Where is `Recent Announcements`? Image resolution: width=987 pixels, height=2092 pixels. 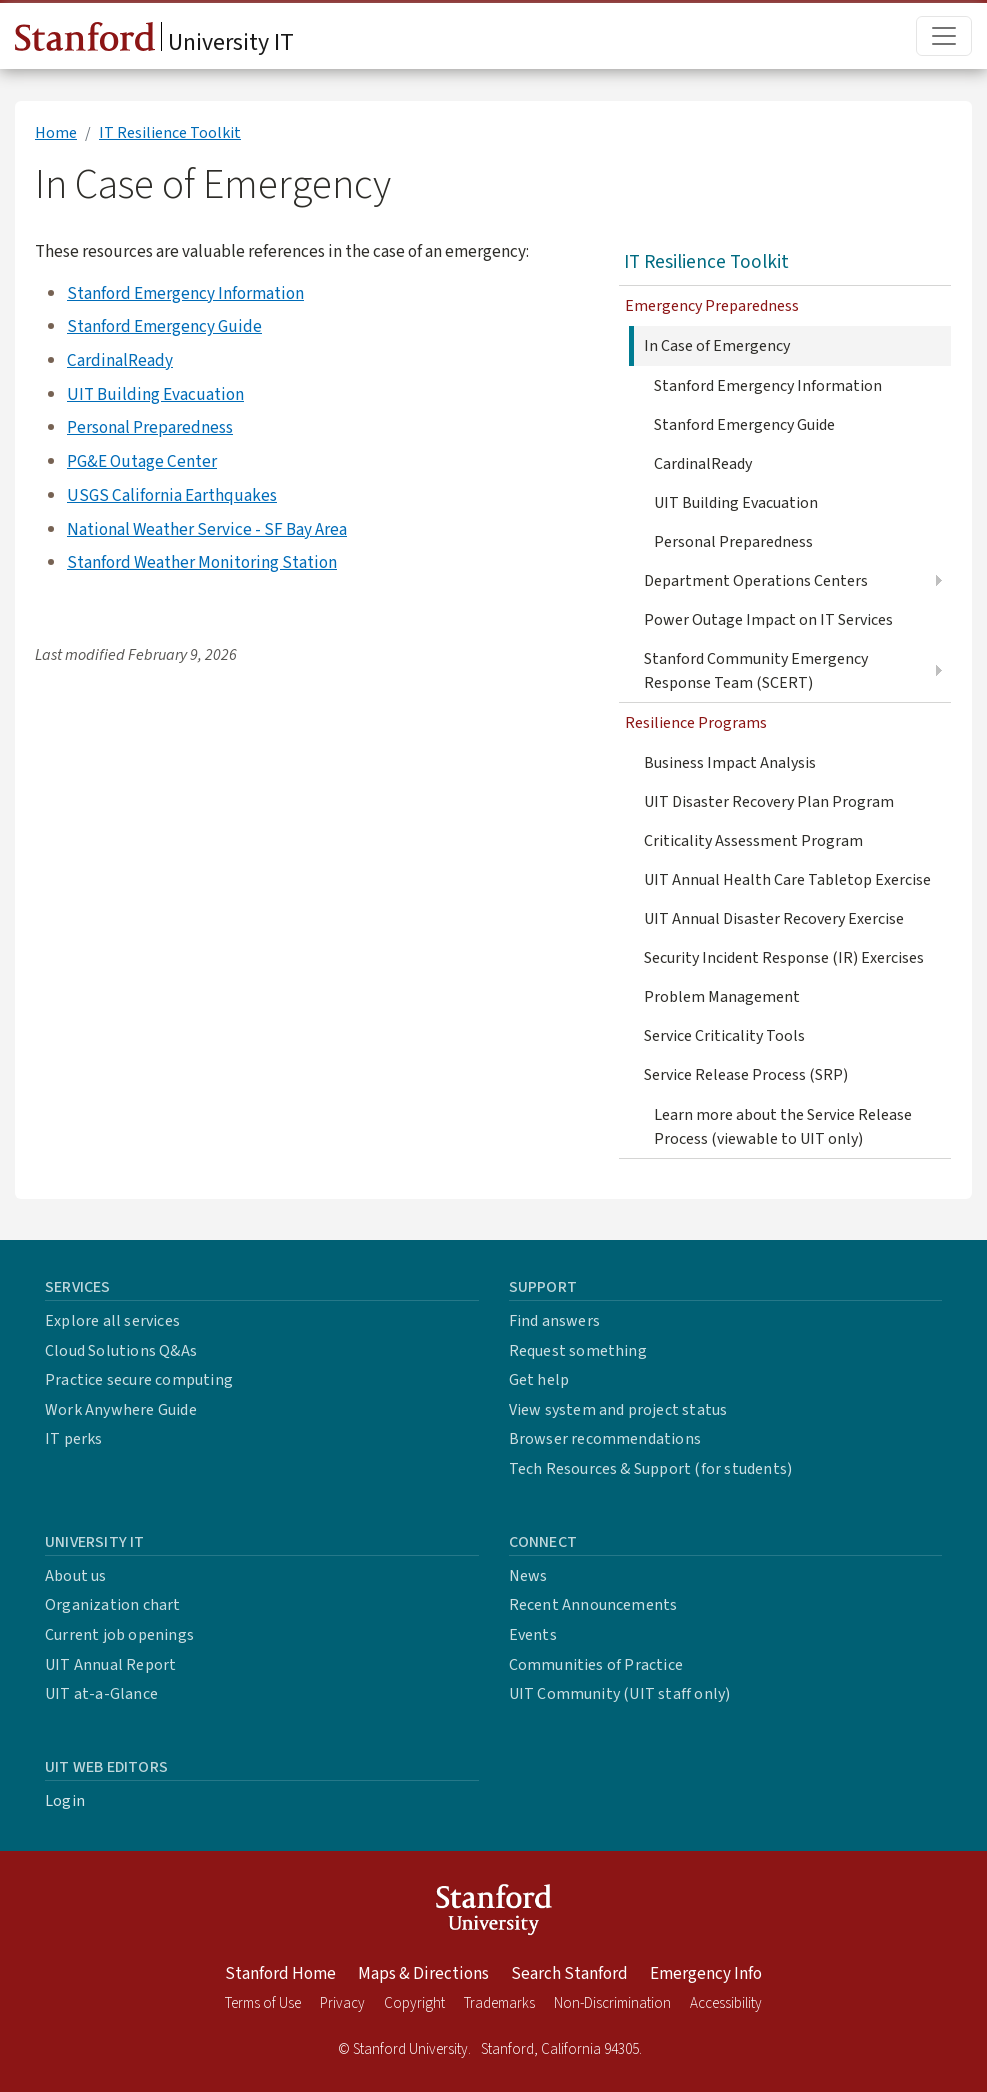
Recent Announcements is located at coordinates (593, 1605).